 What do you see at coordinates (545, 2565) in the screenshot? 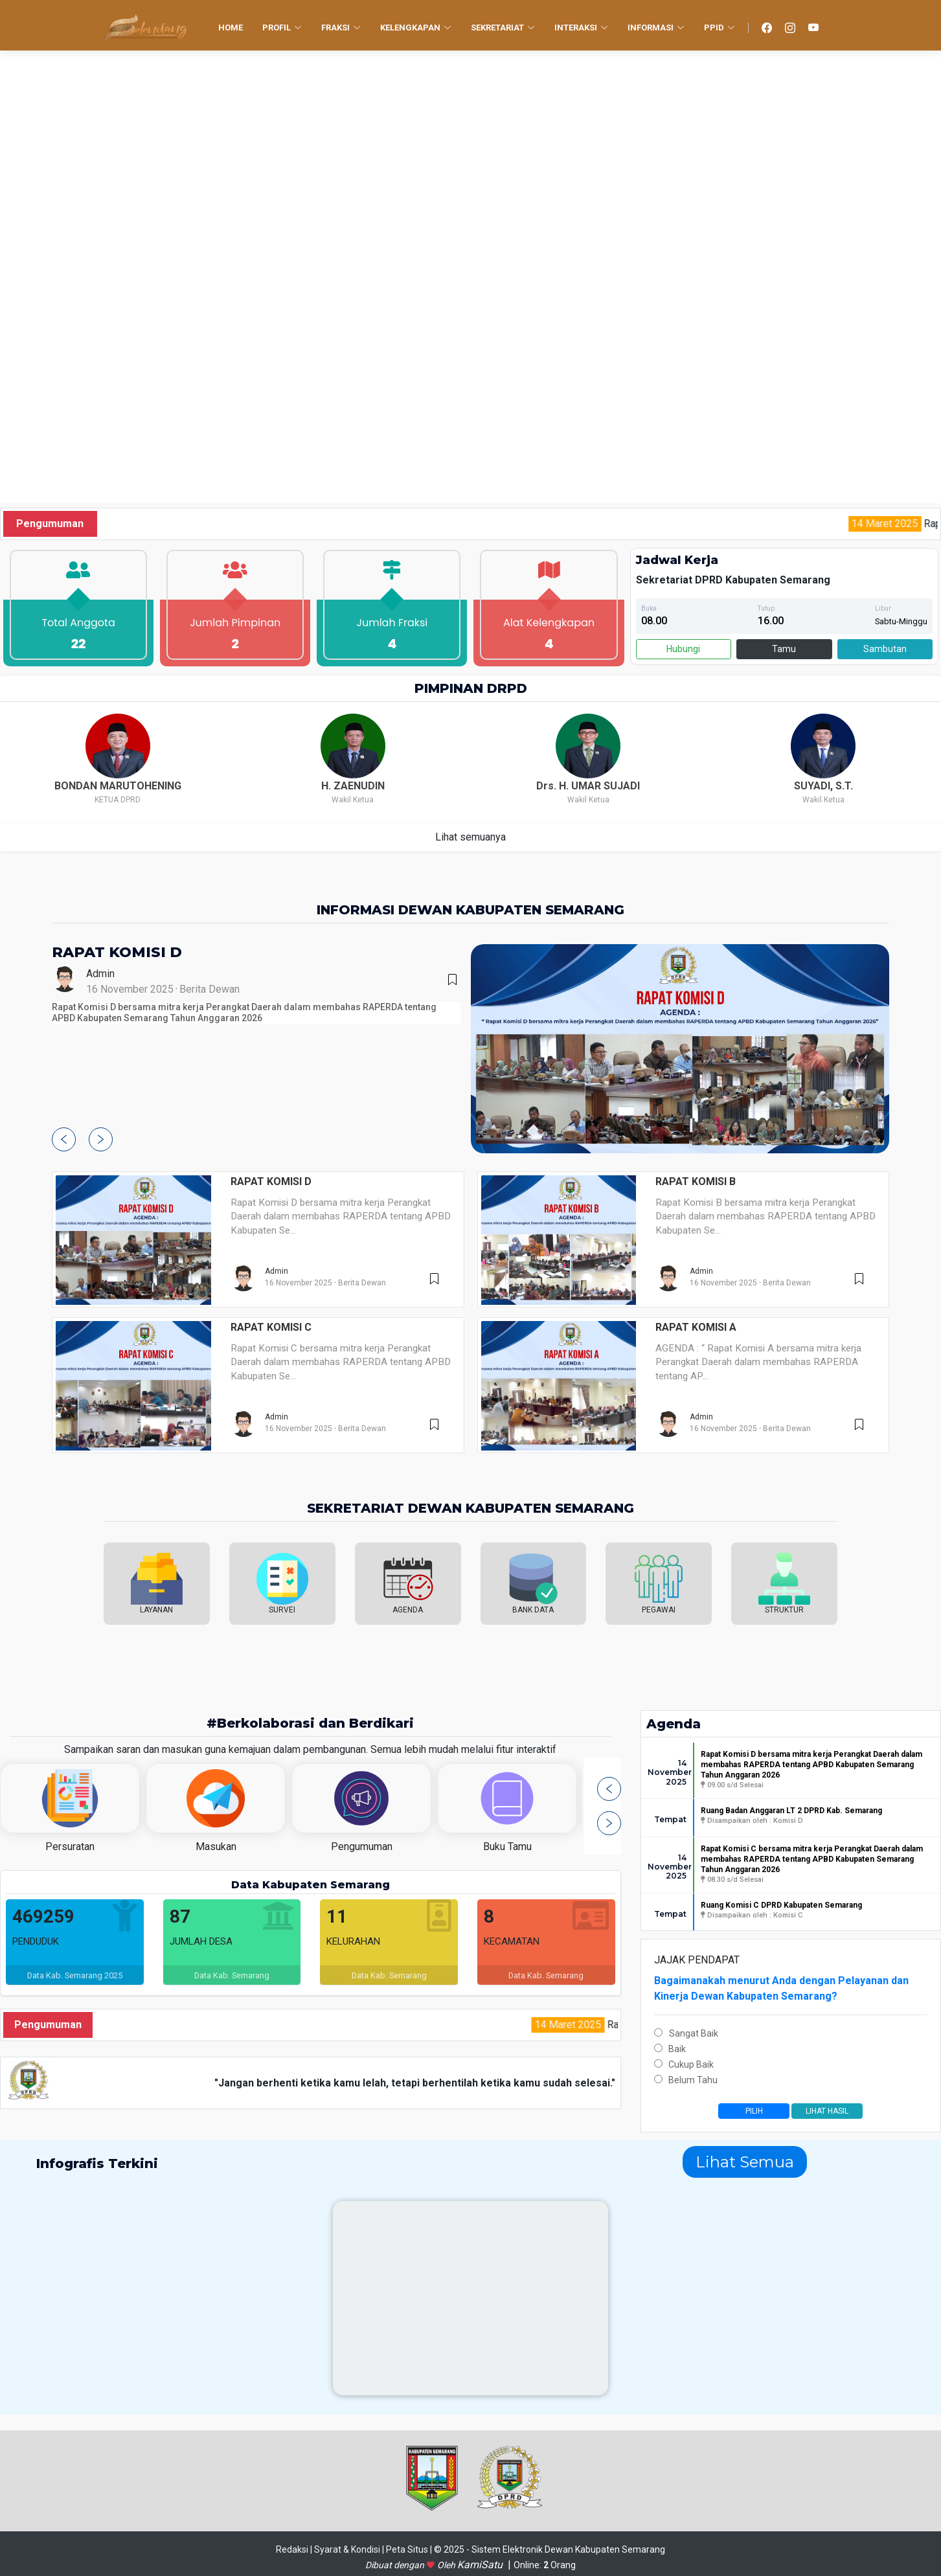
I see `Online: Orang` at bounding box center [545, 2565].